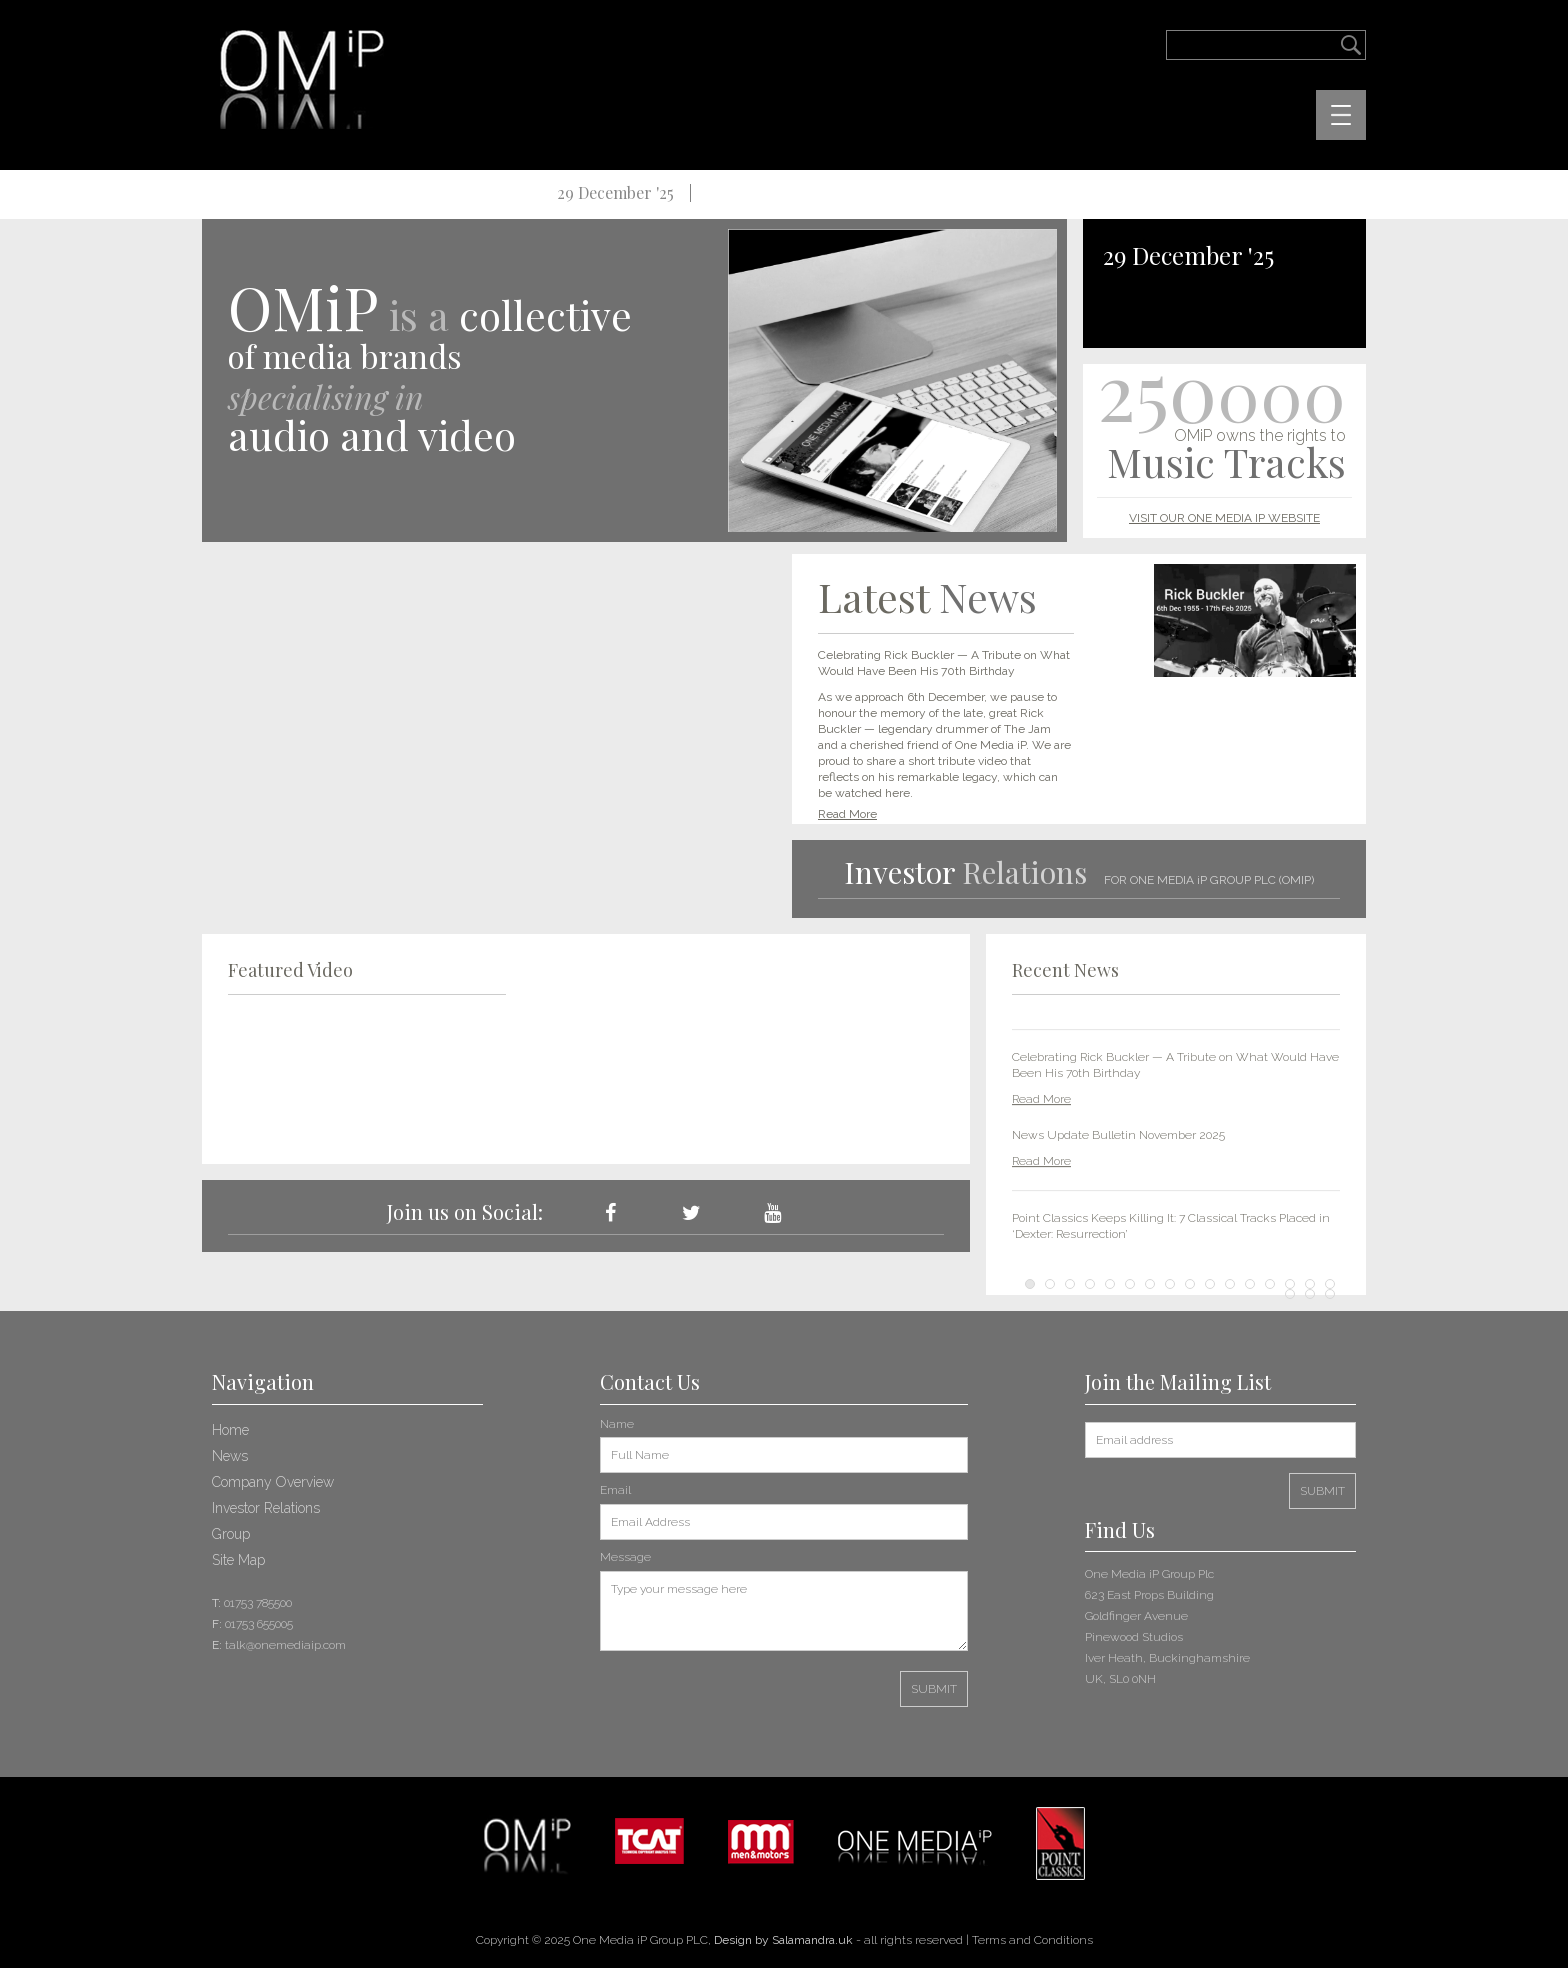  Describe the element at coordinates (1314, 1138) in the screenshot. I see `Next` at that location.